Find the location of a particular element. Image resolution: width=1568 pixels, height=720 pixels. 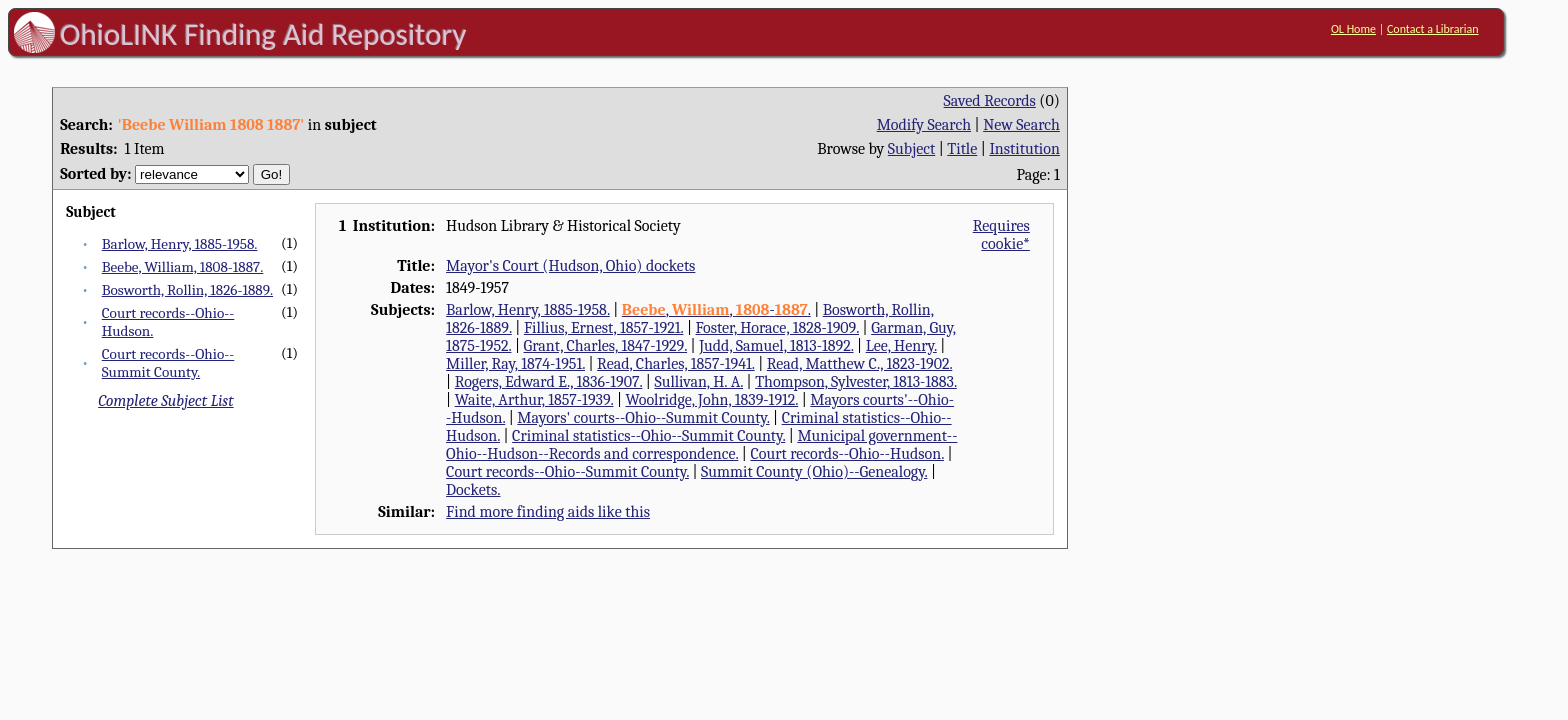

Contact a Librarian is located at coordinates (1433, 29).